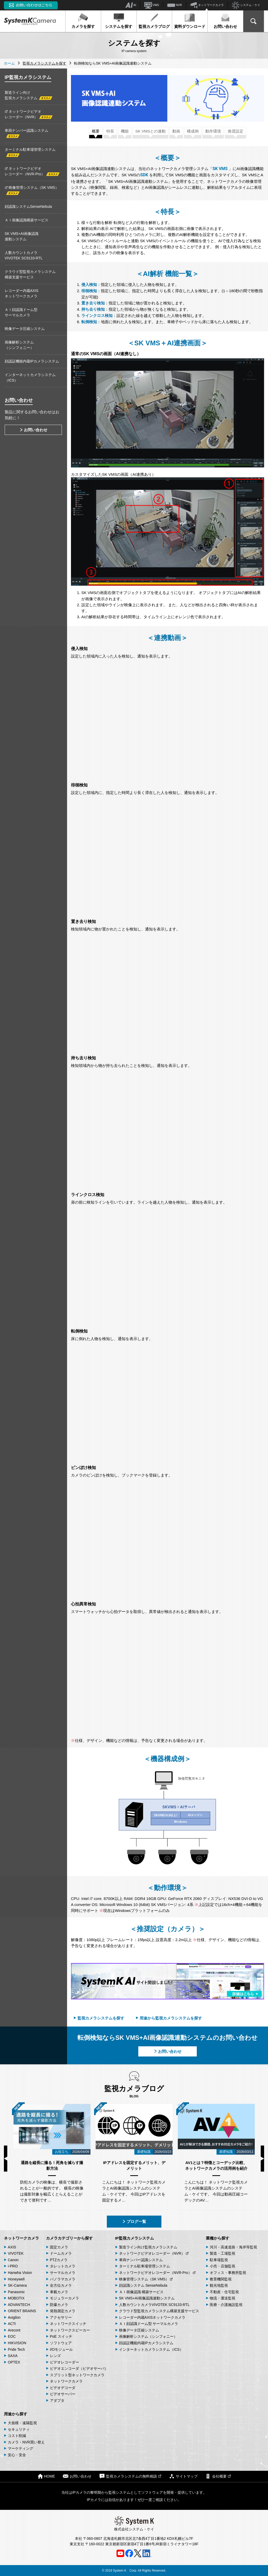  I want to click on PTZカメラ, so click(59, 2260).